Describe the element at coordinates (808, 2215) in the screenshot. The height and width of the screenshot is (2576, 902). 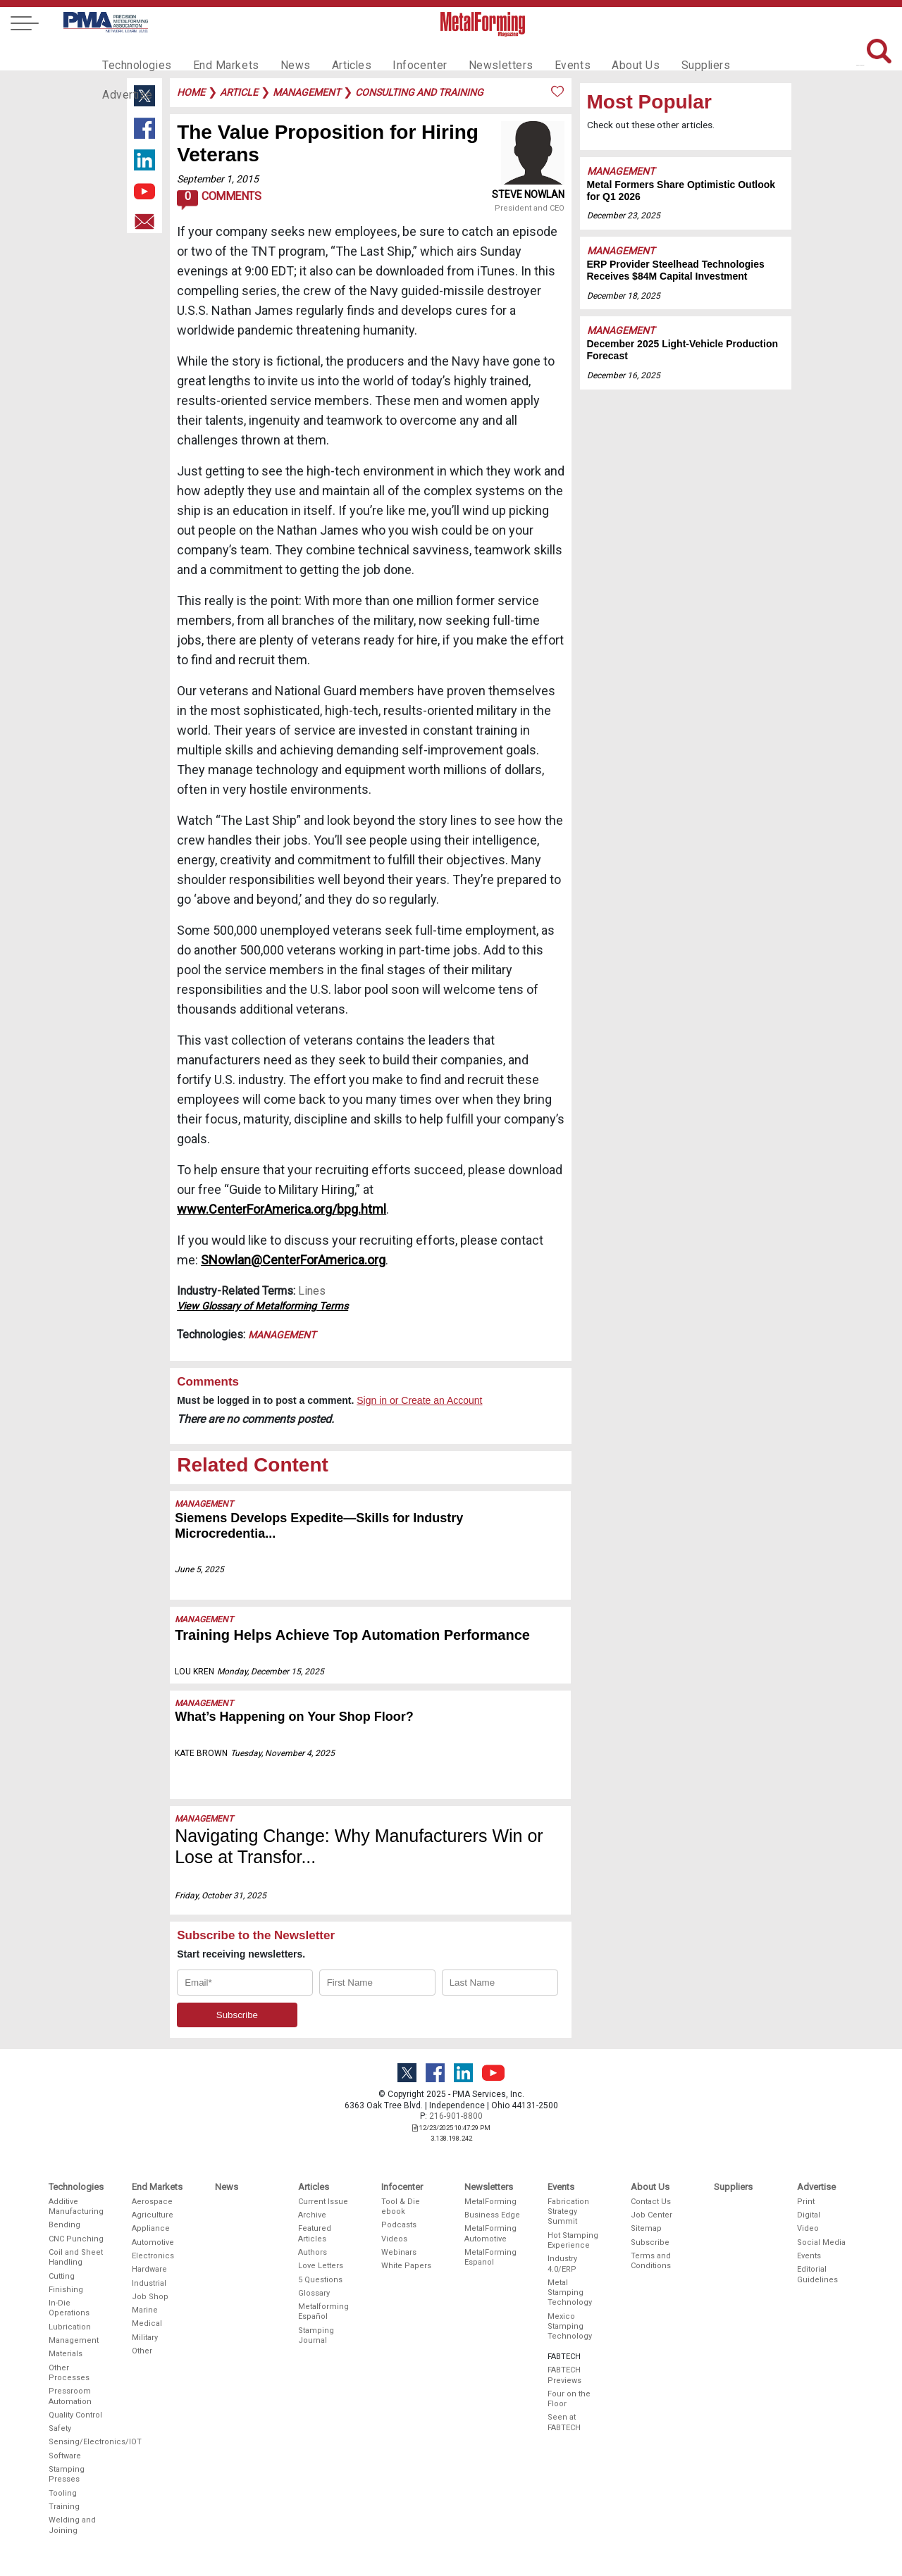
I see `Digital` at that location.